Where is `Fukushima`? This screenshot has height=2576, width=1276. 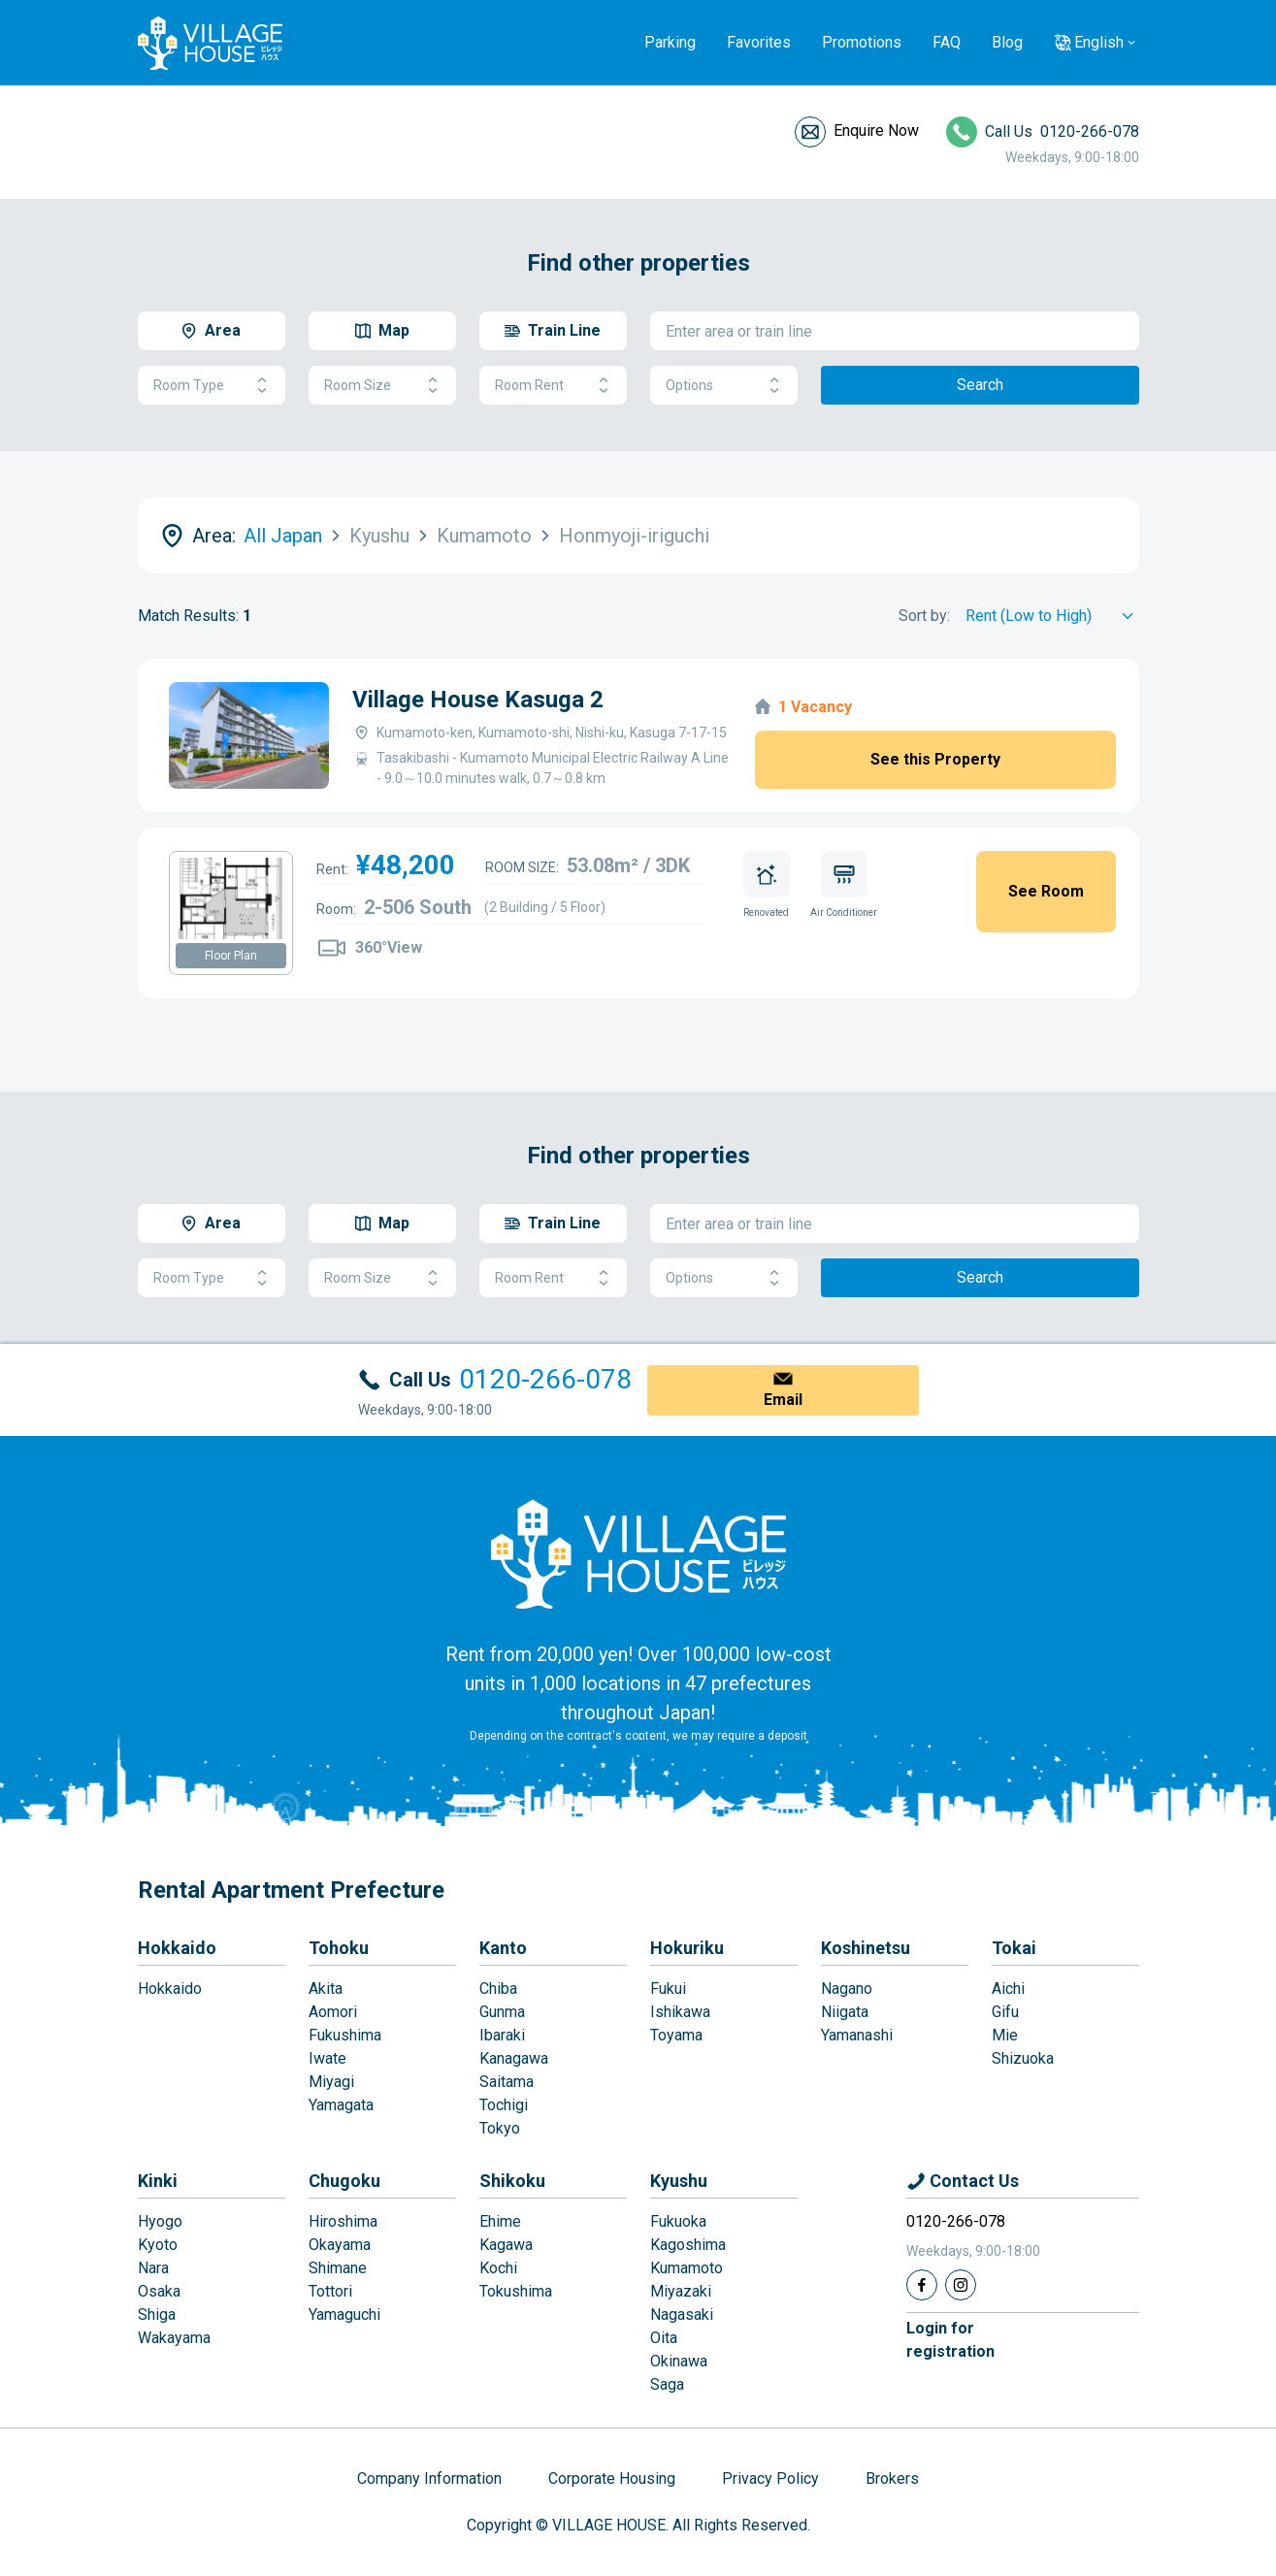 Fukushima is located at coordinates (345, 2035).